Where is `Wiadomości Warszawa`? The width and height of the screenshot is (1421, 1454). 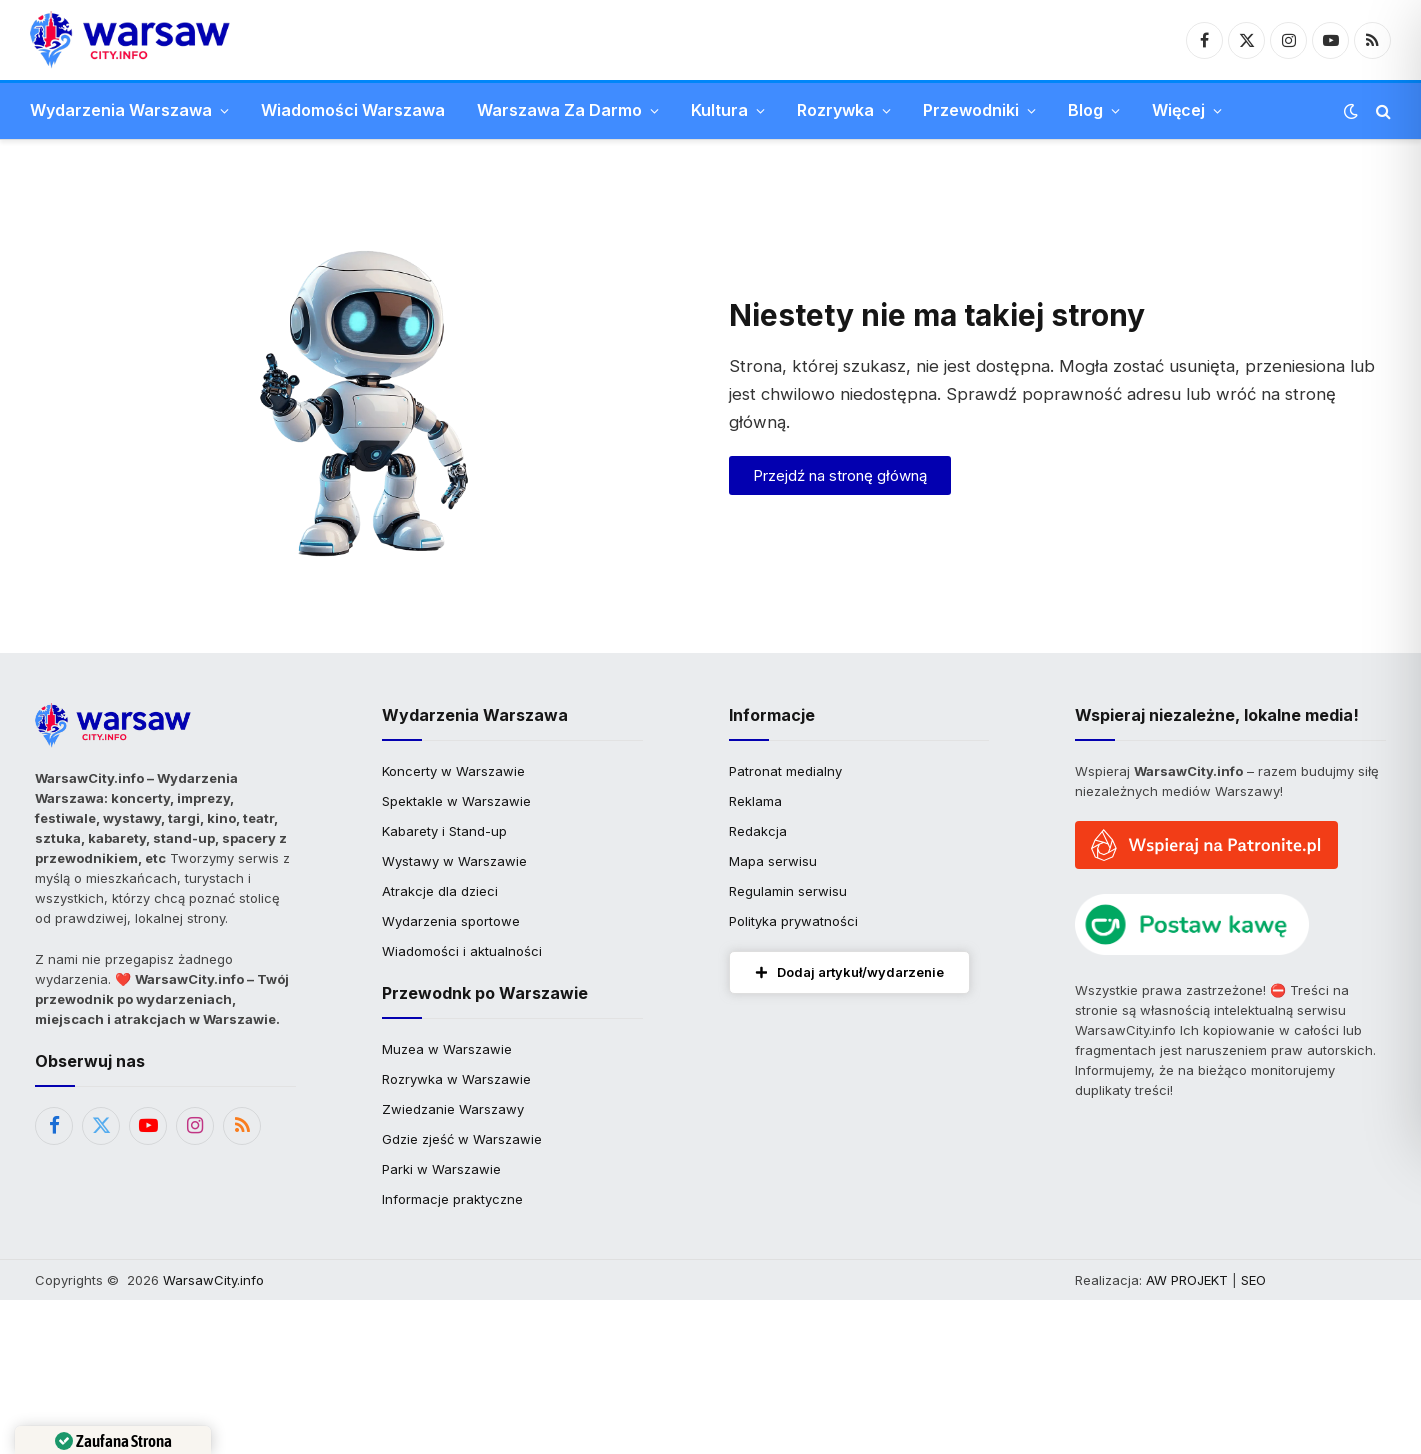
Wiadomości Warszawa is located at coordinates (353, 110).